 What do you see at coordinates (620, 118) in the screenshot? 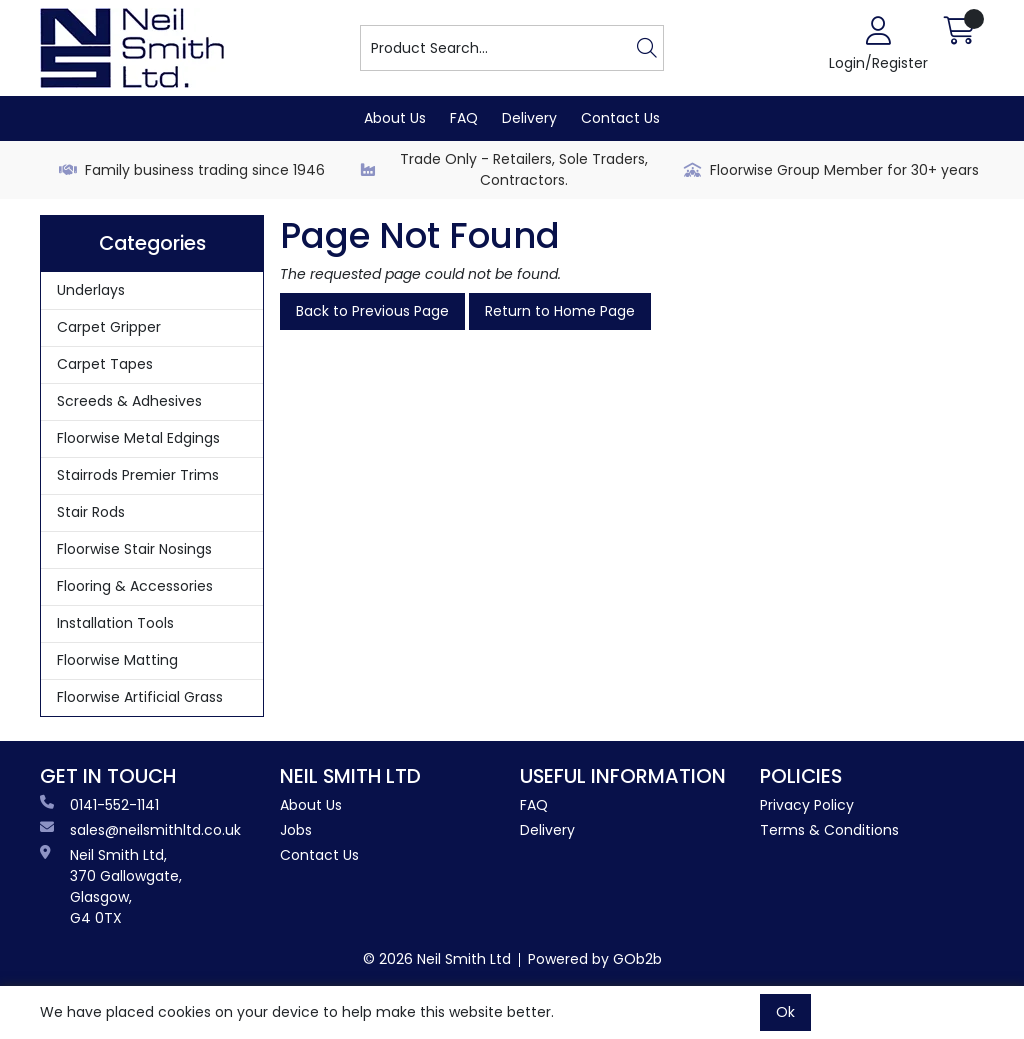
I see `Contact Us` at bounding box center [620, 118].